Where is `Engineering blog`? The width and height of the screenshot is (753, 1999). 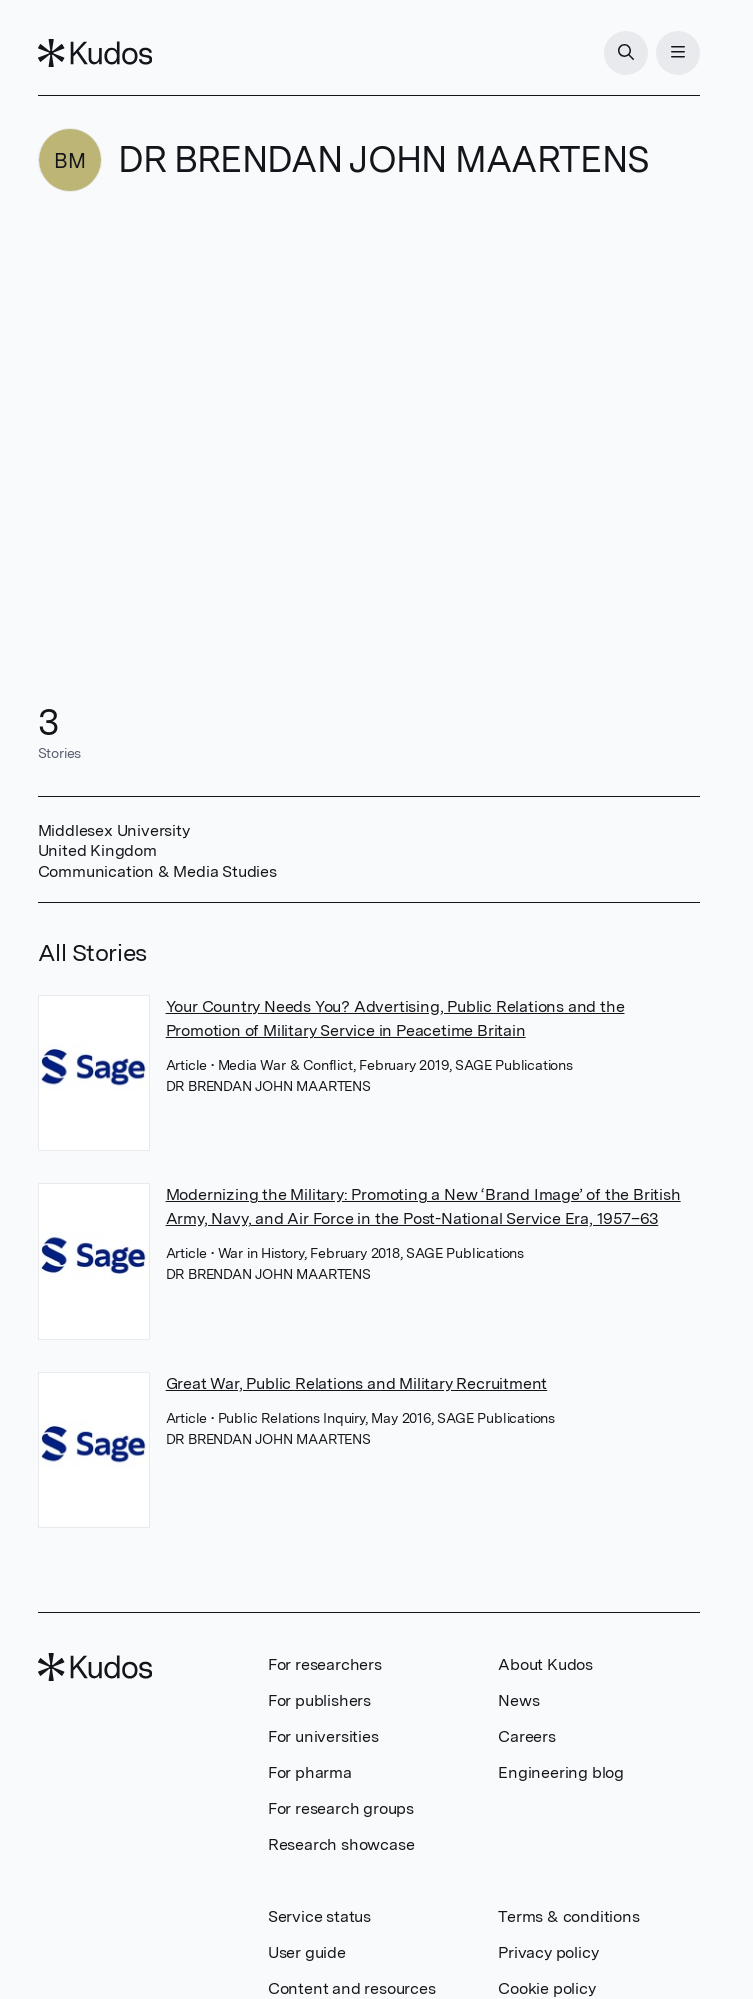
Engineering blog is located at coordinates (561, 1772).